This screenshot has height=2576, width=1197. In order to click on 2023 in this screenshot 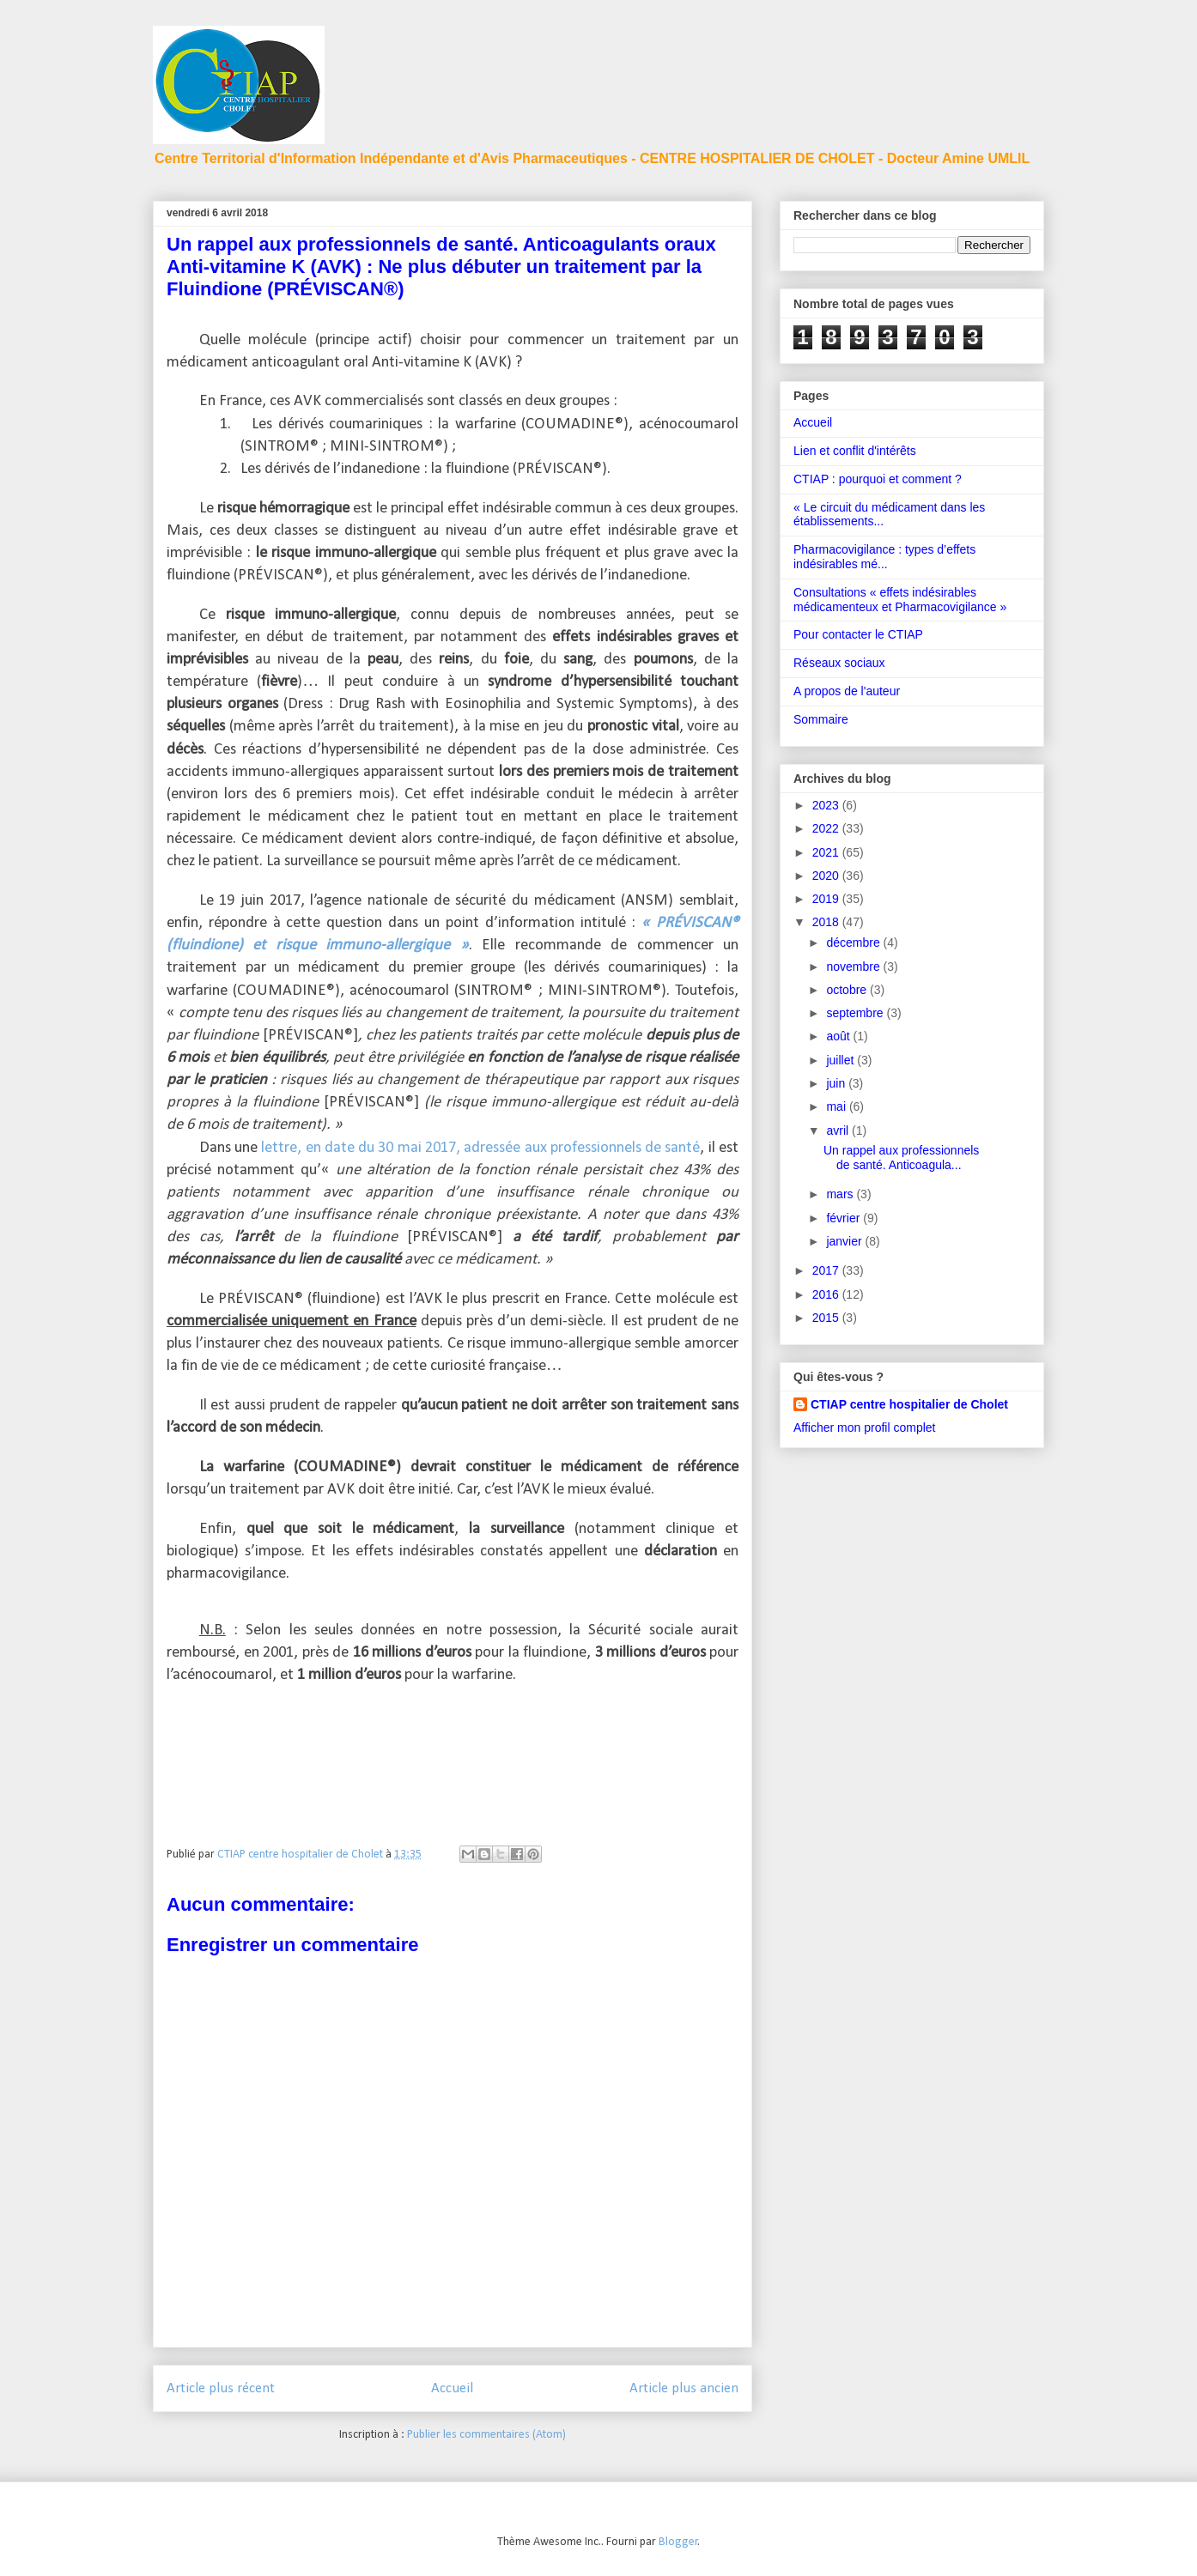, I will do `click(827, 805)`.